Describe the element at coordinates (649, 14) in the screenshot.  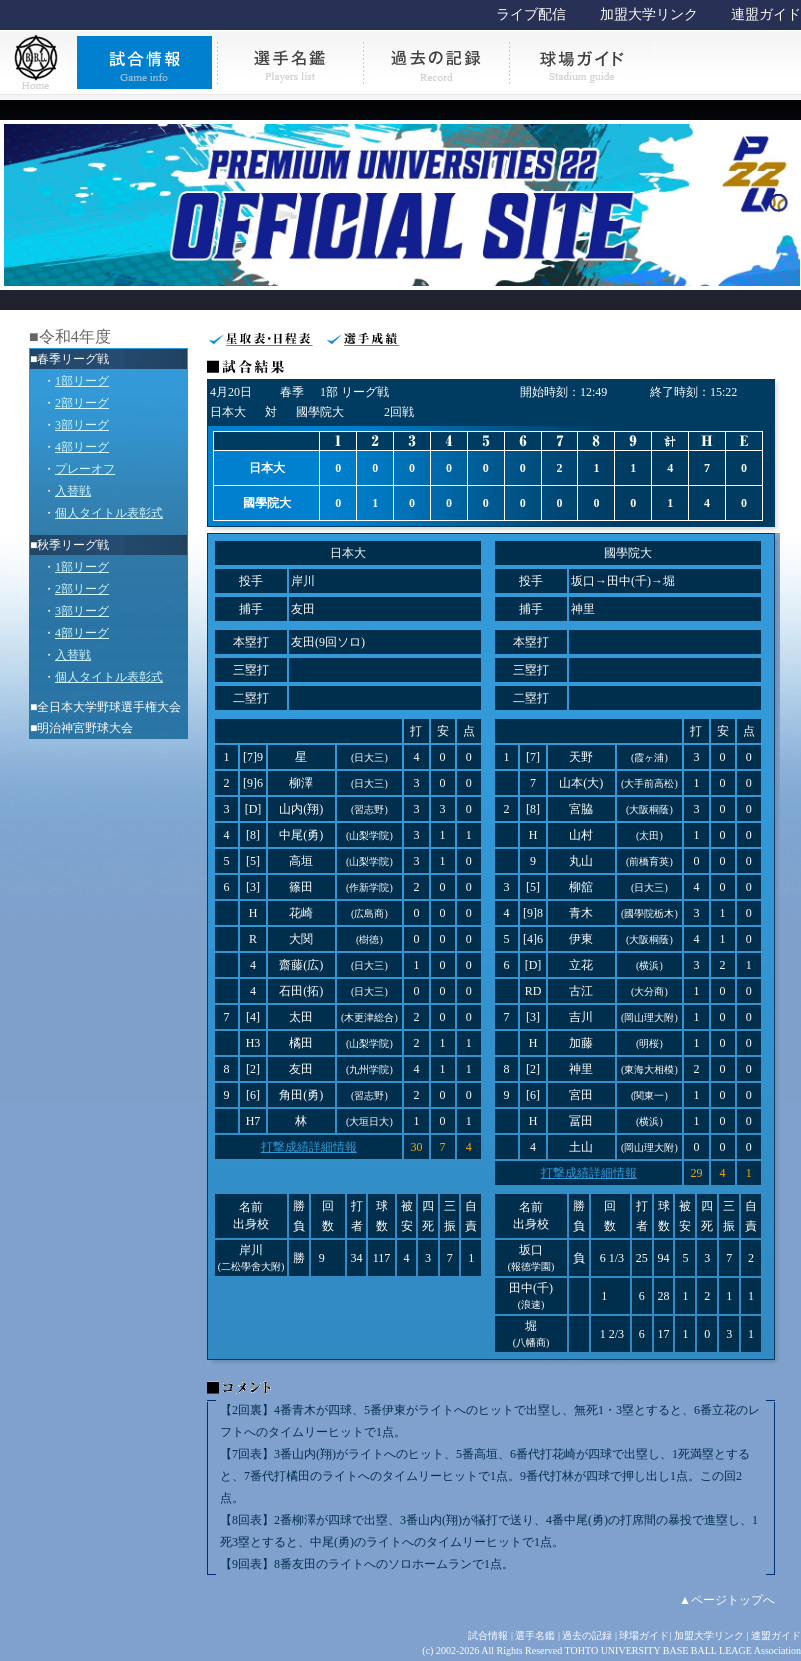
I see `加盟大学リンク` at that location.